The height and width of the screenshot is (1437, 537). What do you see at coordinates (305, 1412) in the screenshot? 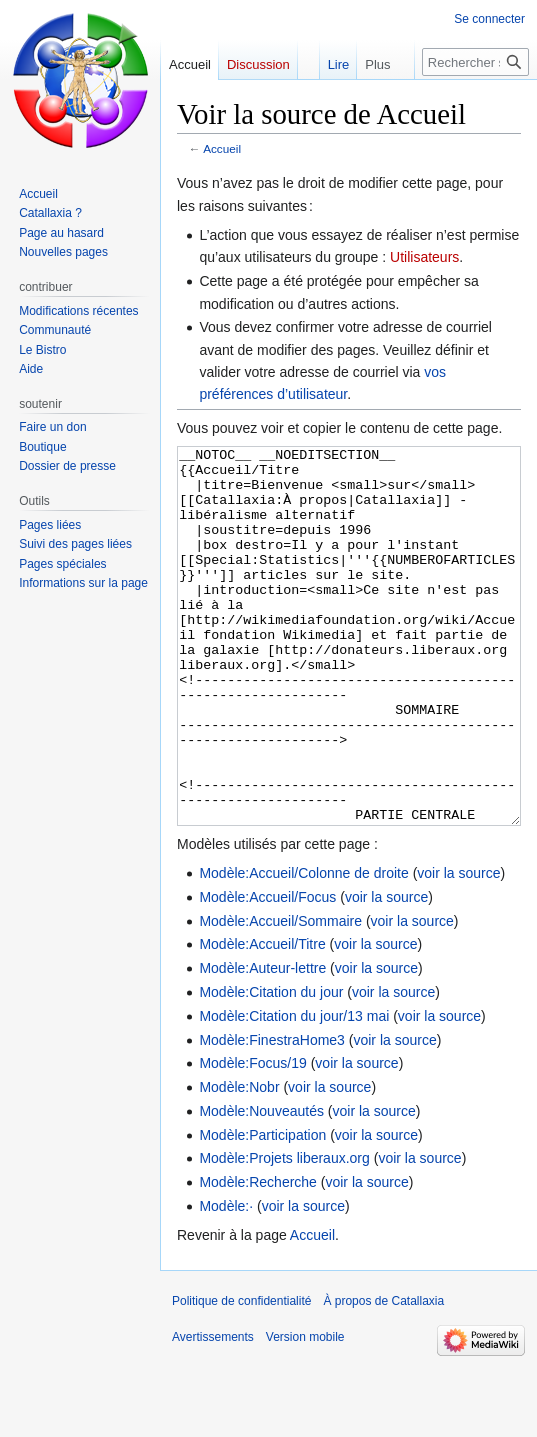
I see `Version mobile` at bounding box center [305, 1412].